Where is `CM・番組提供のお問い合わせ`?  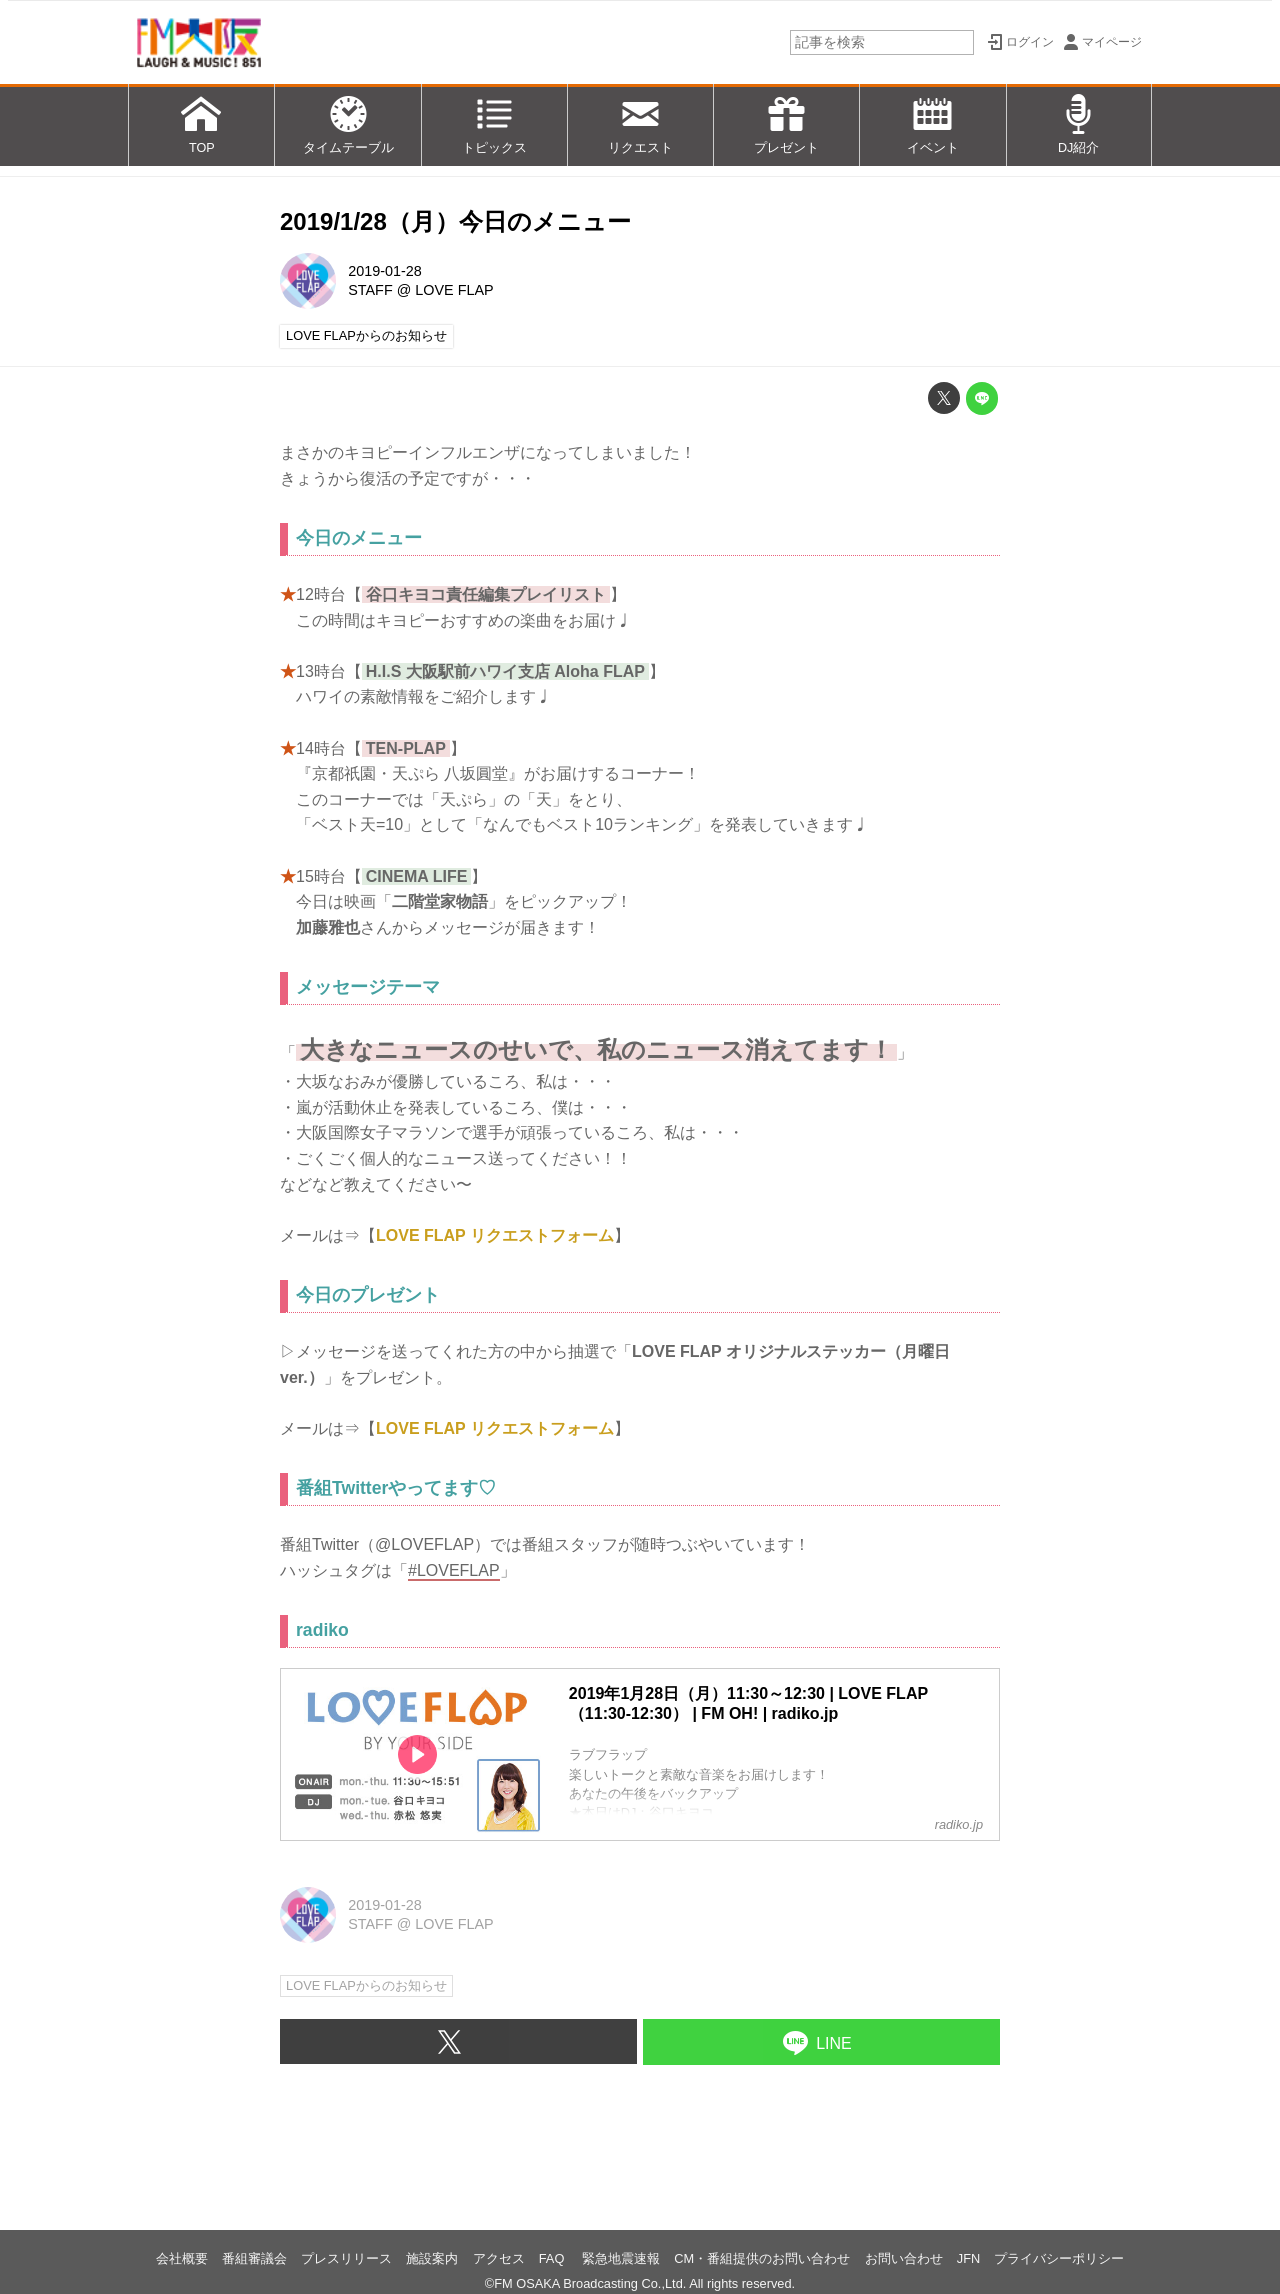 CM・番組提供のお問い合わせ is located at coordinates (762, 2258).